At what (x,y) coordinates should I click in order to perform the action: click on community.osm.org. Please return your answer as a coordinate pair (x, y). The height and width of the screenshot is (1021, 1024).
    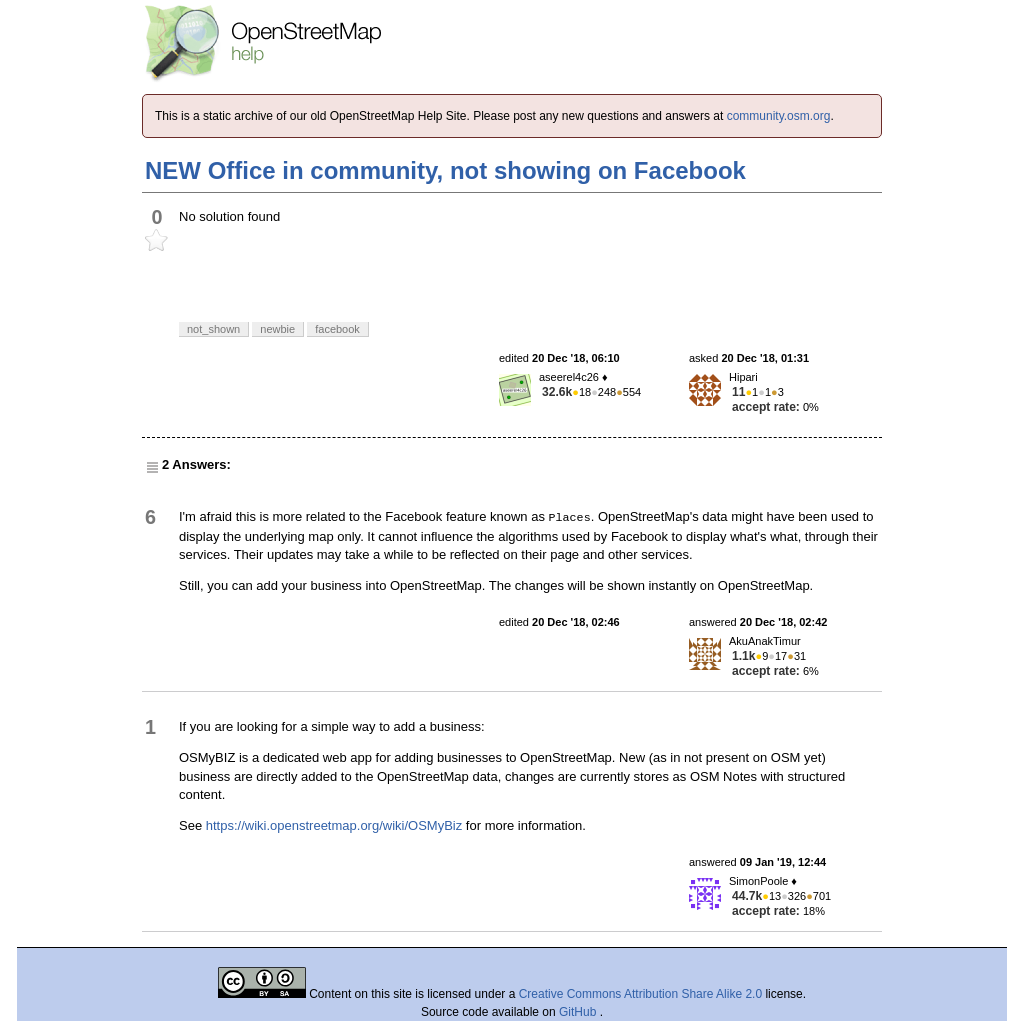
    Looking at the image, I should click on (779, 116).